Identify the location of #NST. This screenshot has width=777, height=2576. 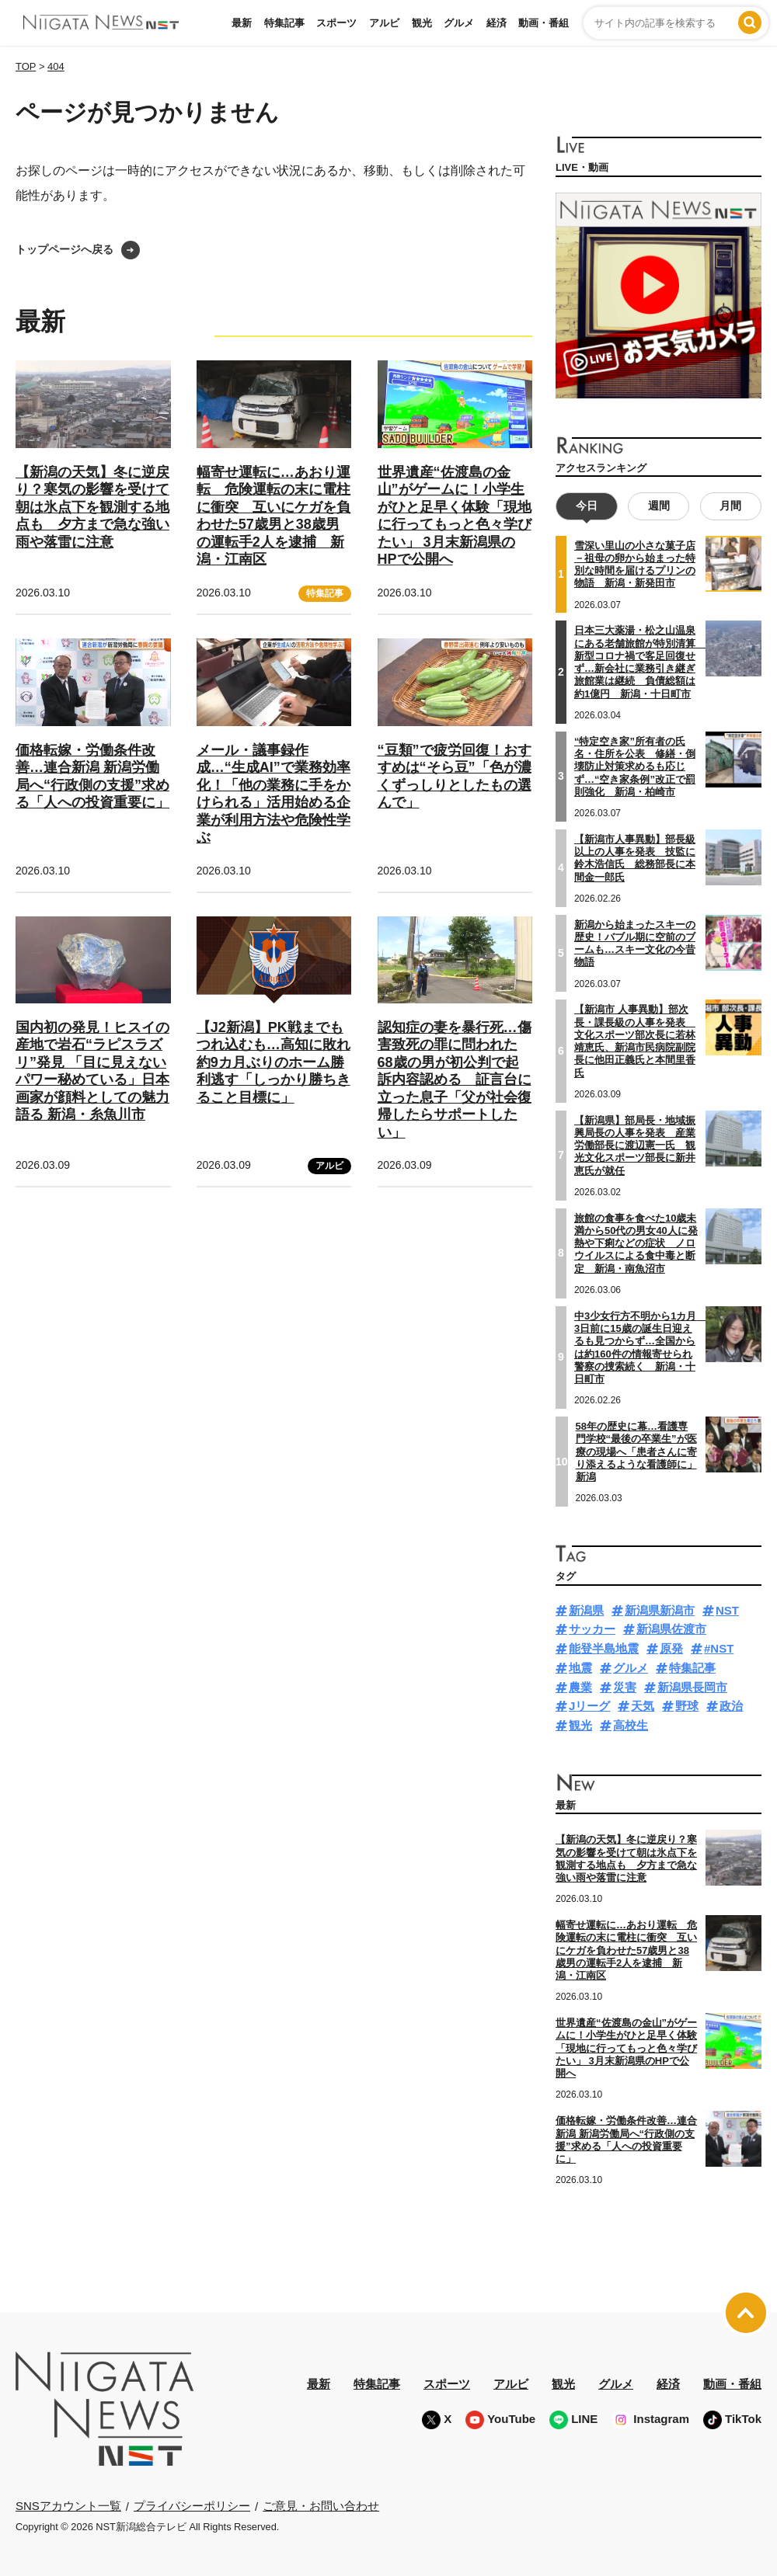
(718, 1648).